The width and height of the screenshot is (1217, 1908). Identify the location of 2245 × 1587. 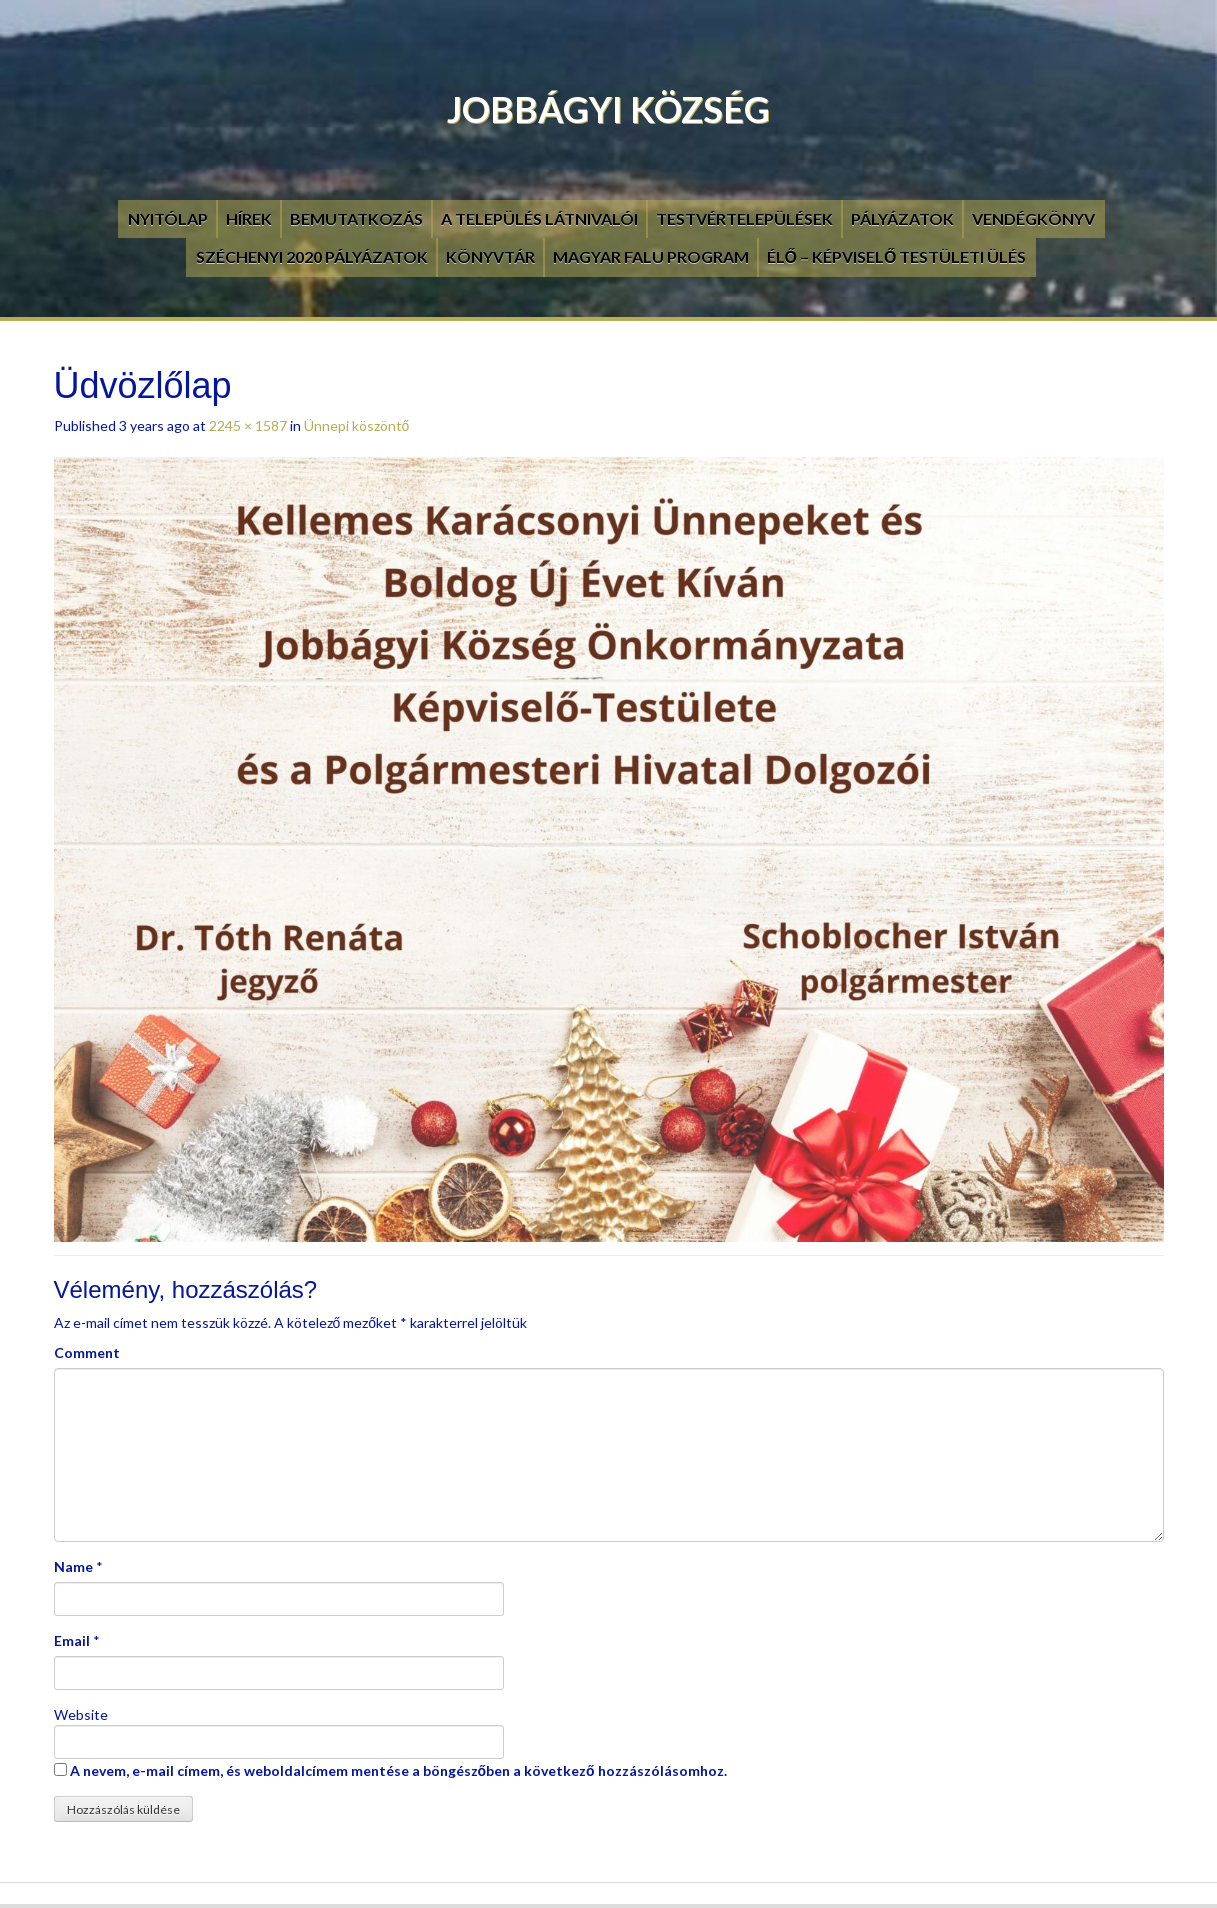
(248, 425).